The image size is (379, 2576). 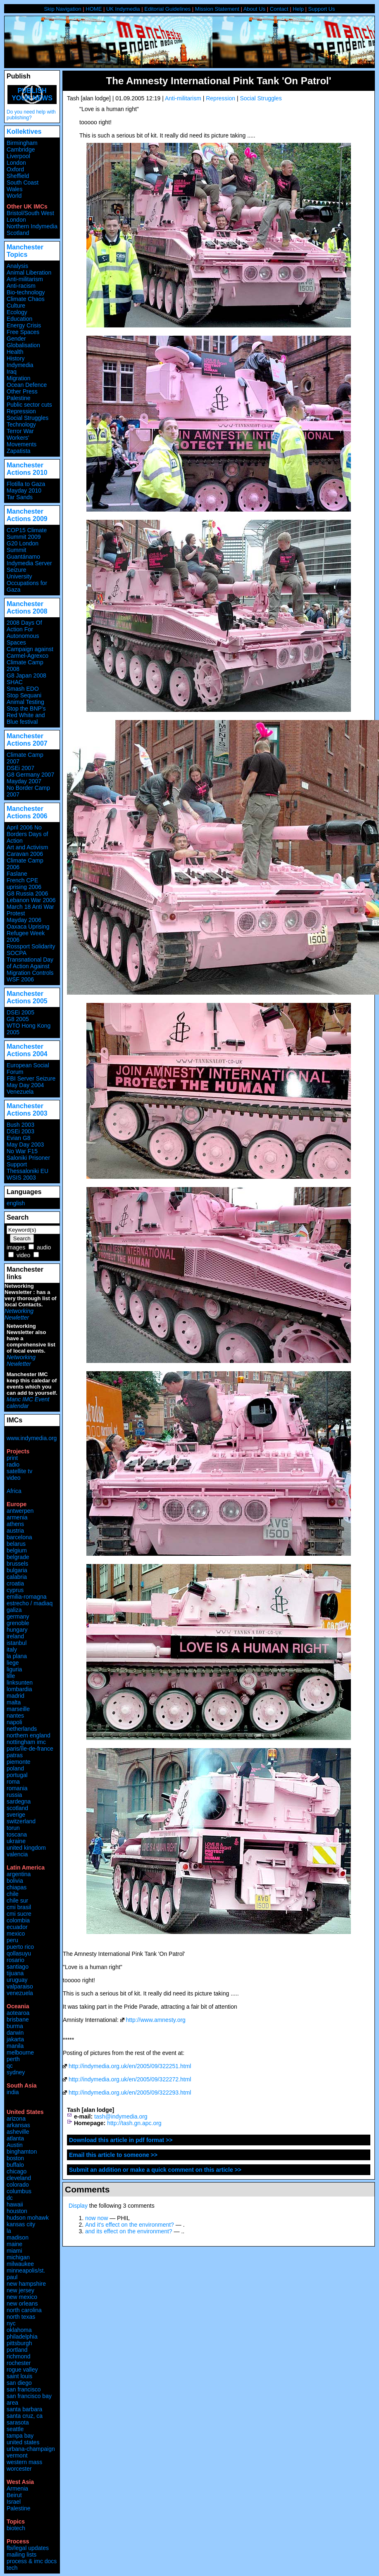 What do you see at coordinates (21, 424) in the screenshot?
I see `Technology` at bounding box center [21, 424].